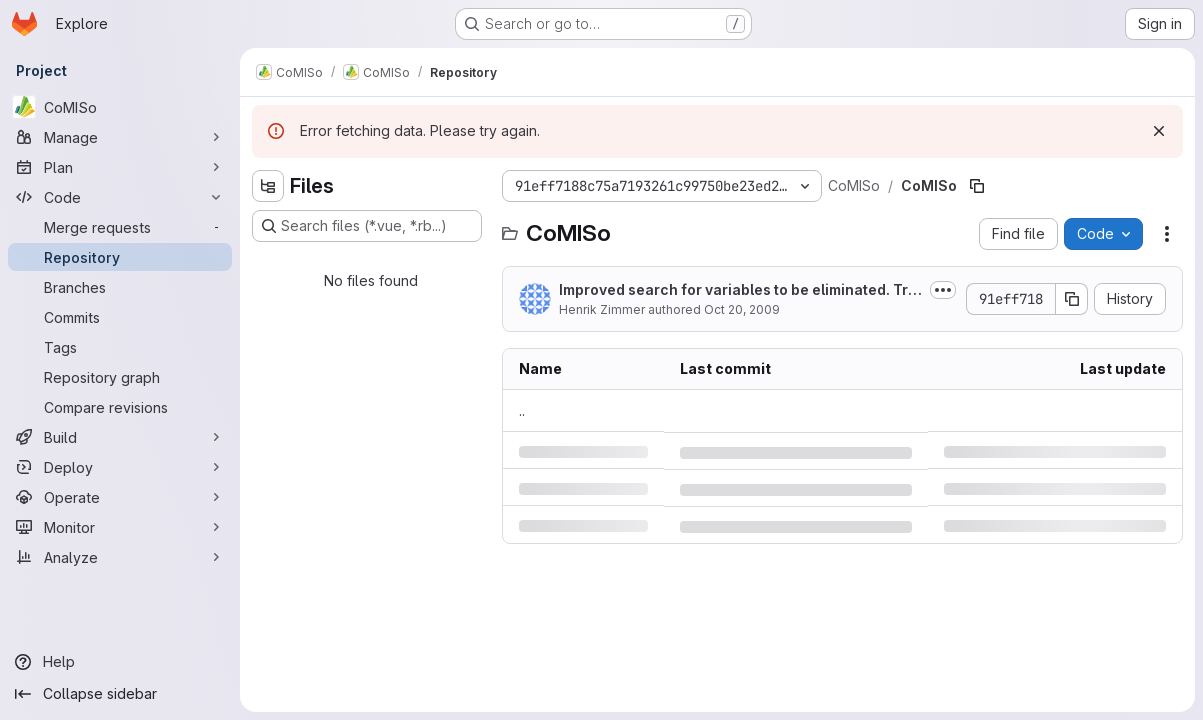 This screenshot has height=720, width=1203. I want to click on [Toggle commit description], so click(943, 290).